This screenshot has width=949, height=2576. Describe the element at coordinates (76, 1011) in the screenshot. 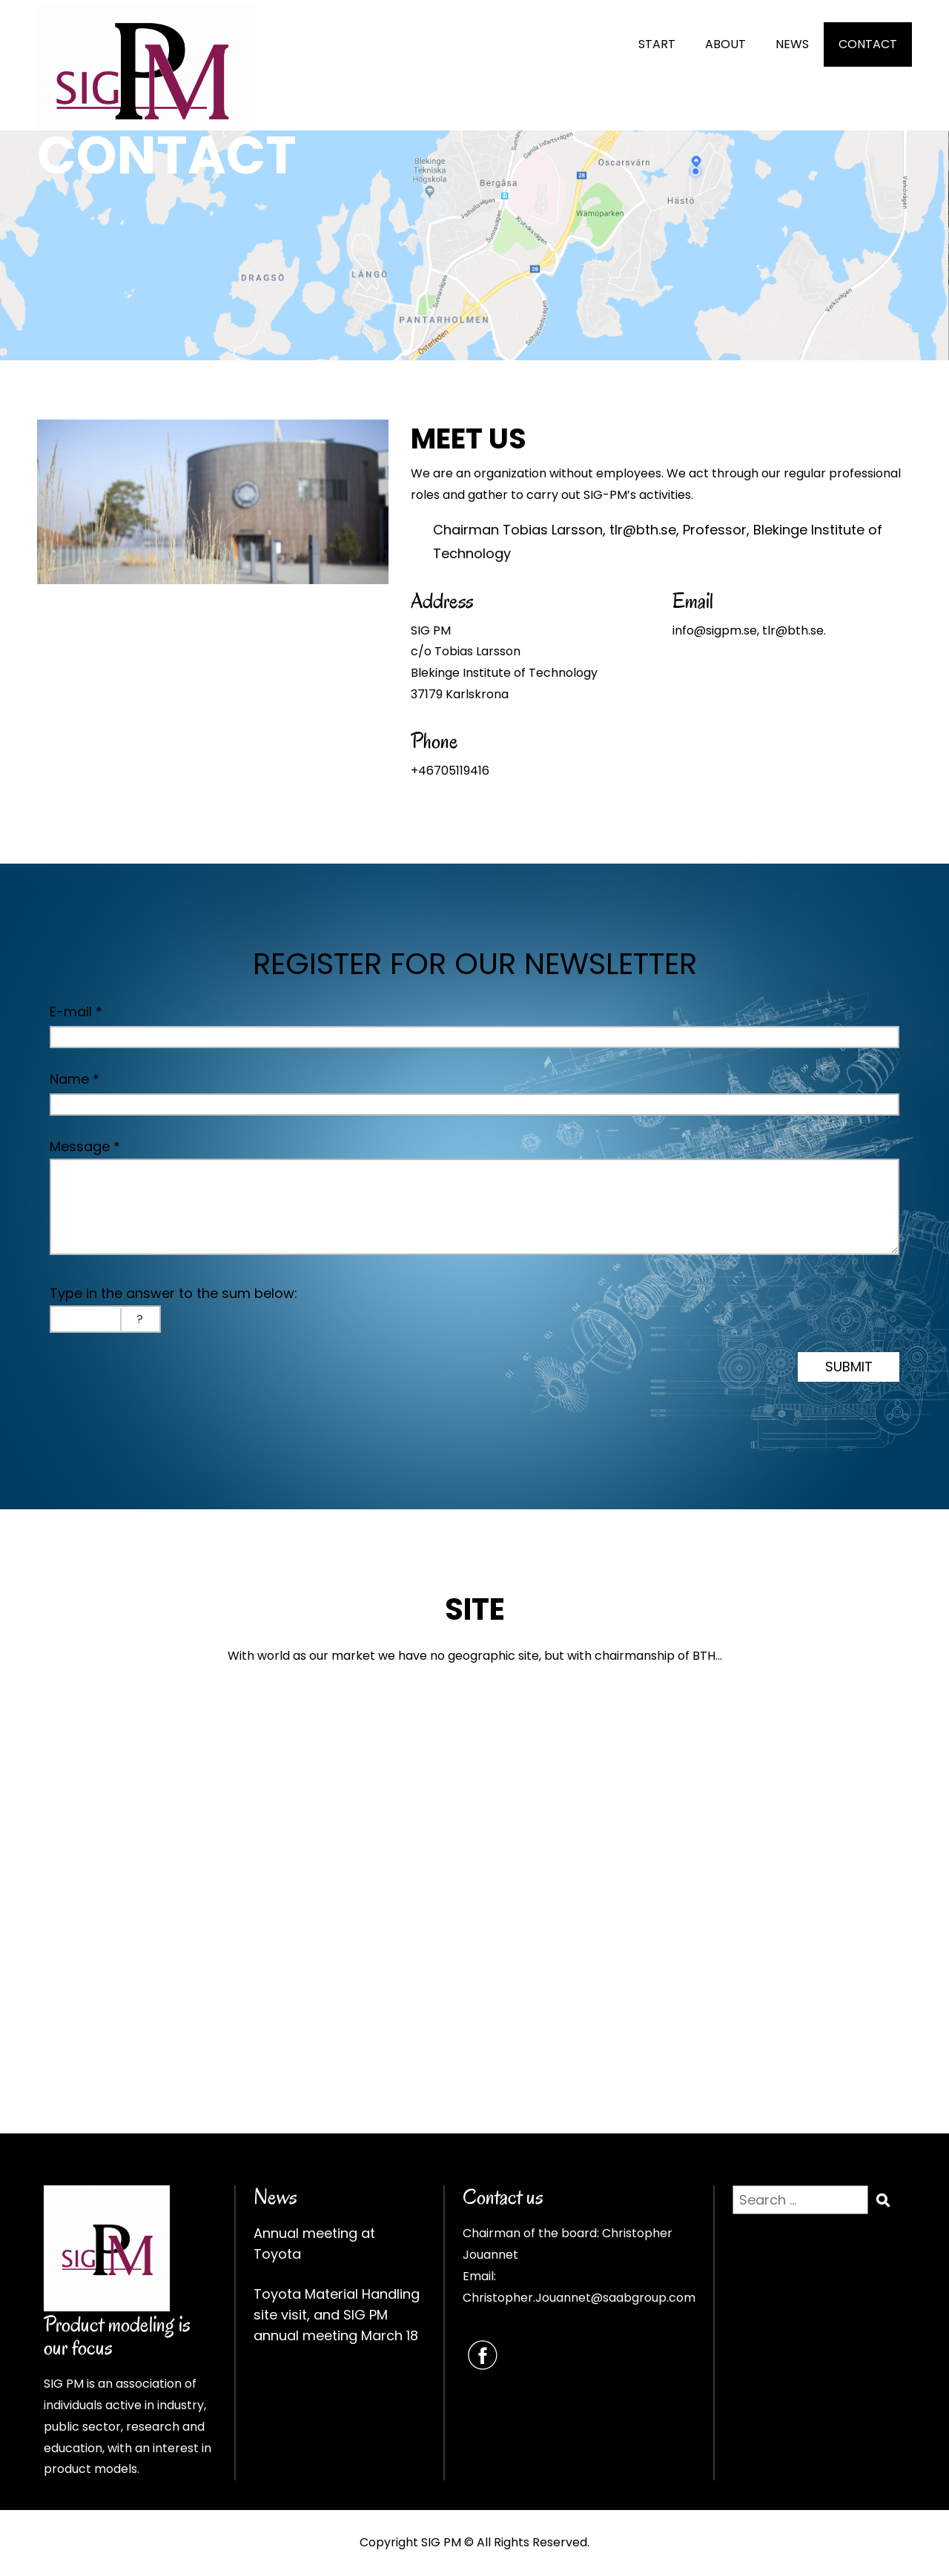

I see `E-mail *` at that location.